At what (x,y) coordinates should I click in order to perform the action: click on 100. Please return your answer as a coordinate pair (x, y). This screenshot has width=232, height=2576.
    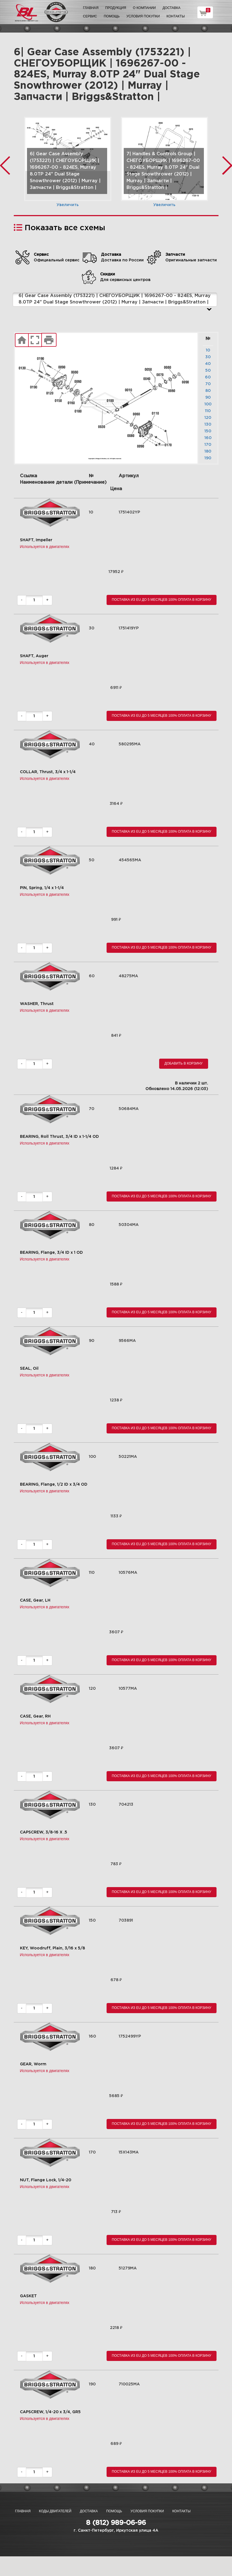
    Looking at the image, I should click on (207, 404).